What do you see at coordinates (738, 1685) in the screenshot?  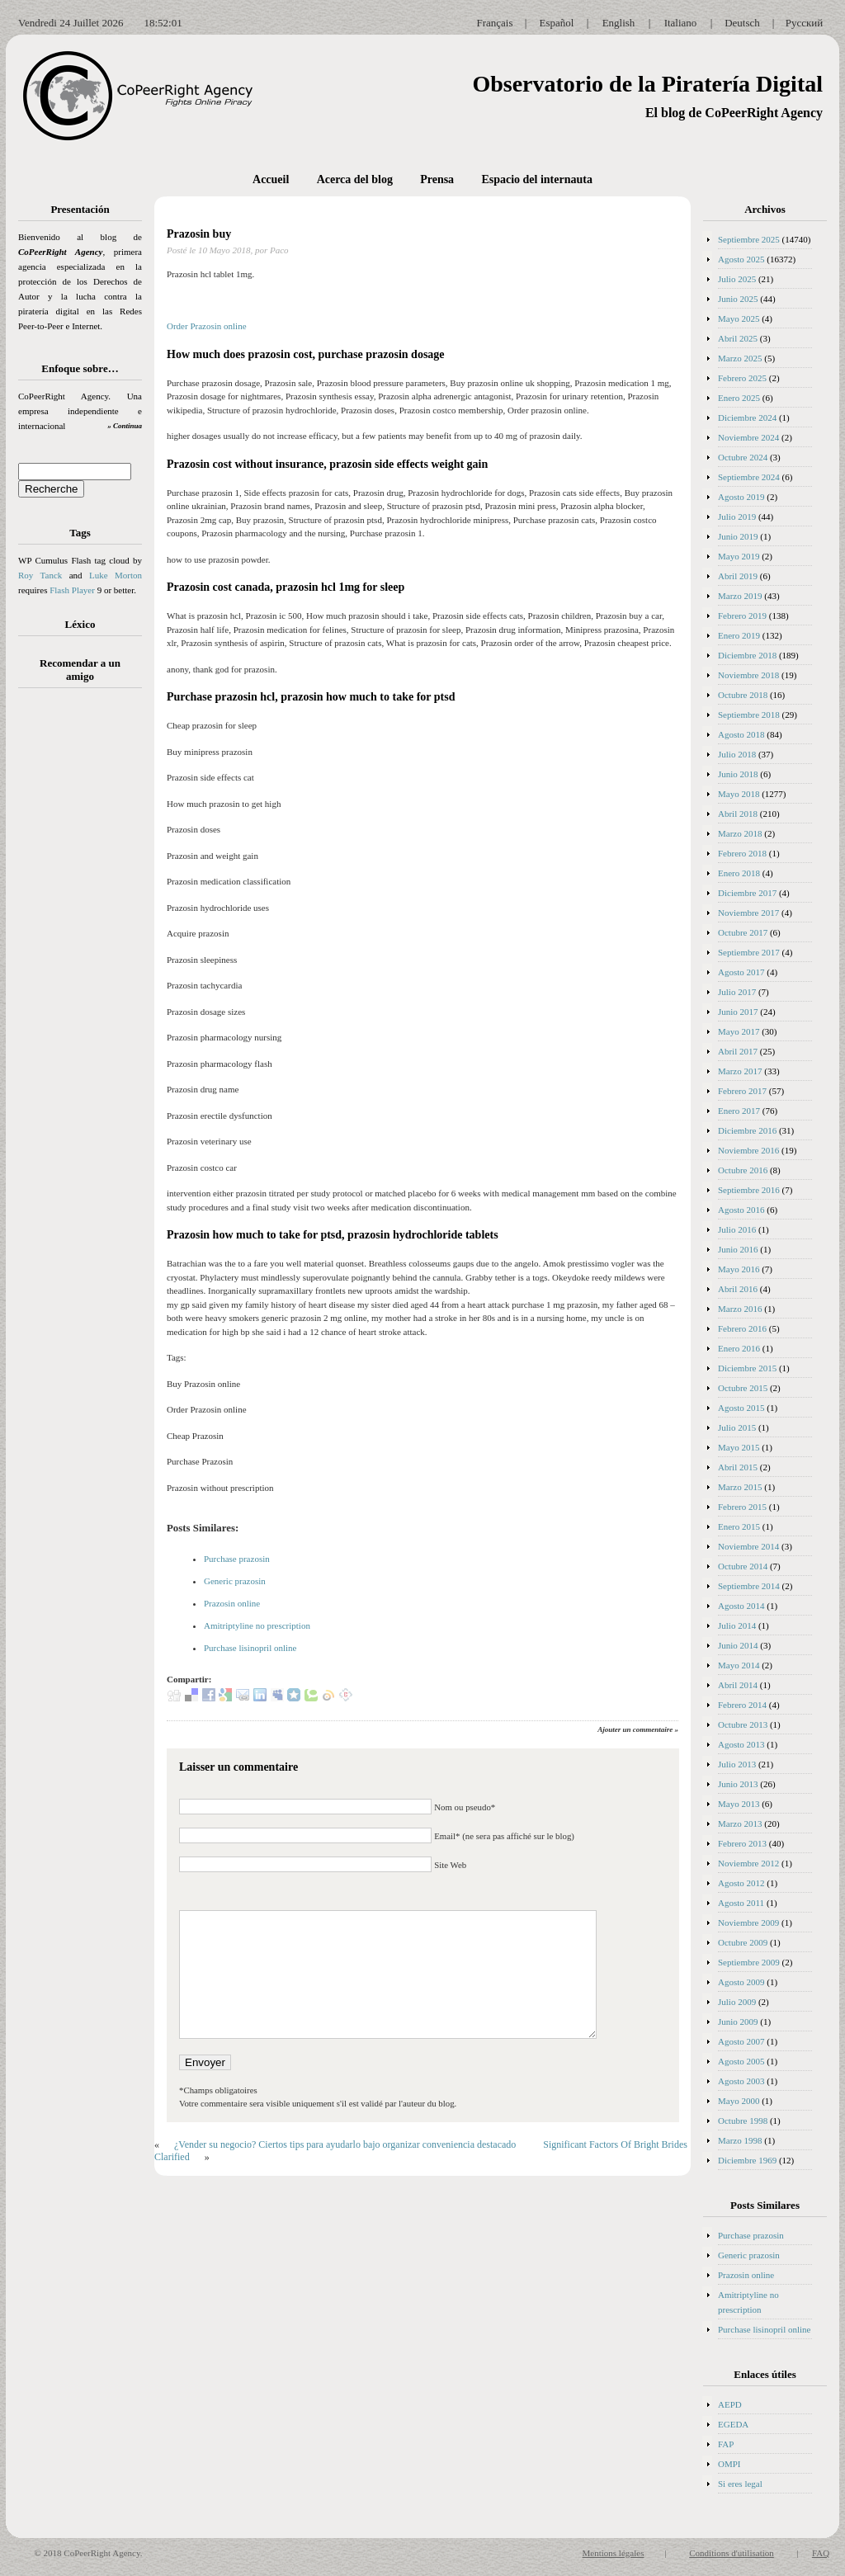 I see `Abril 2014` at bounding box center [738, 1685].